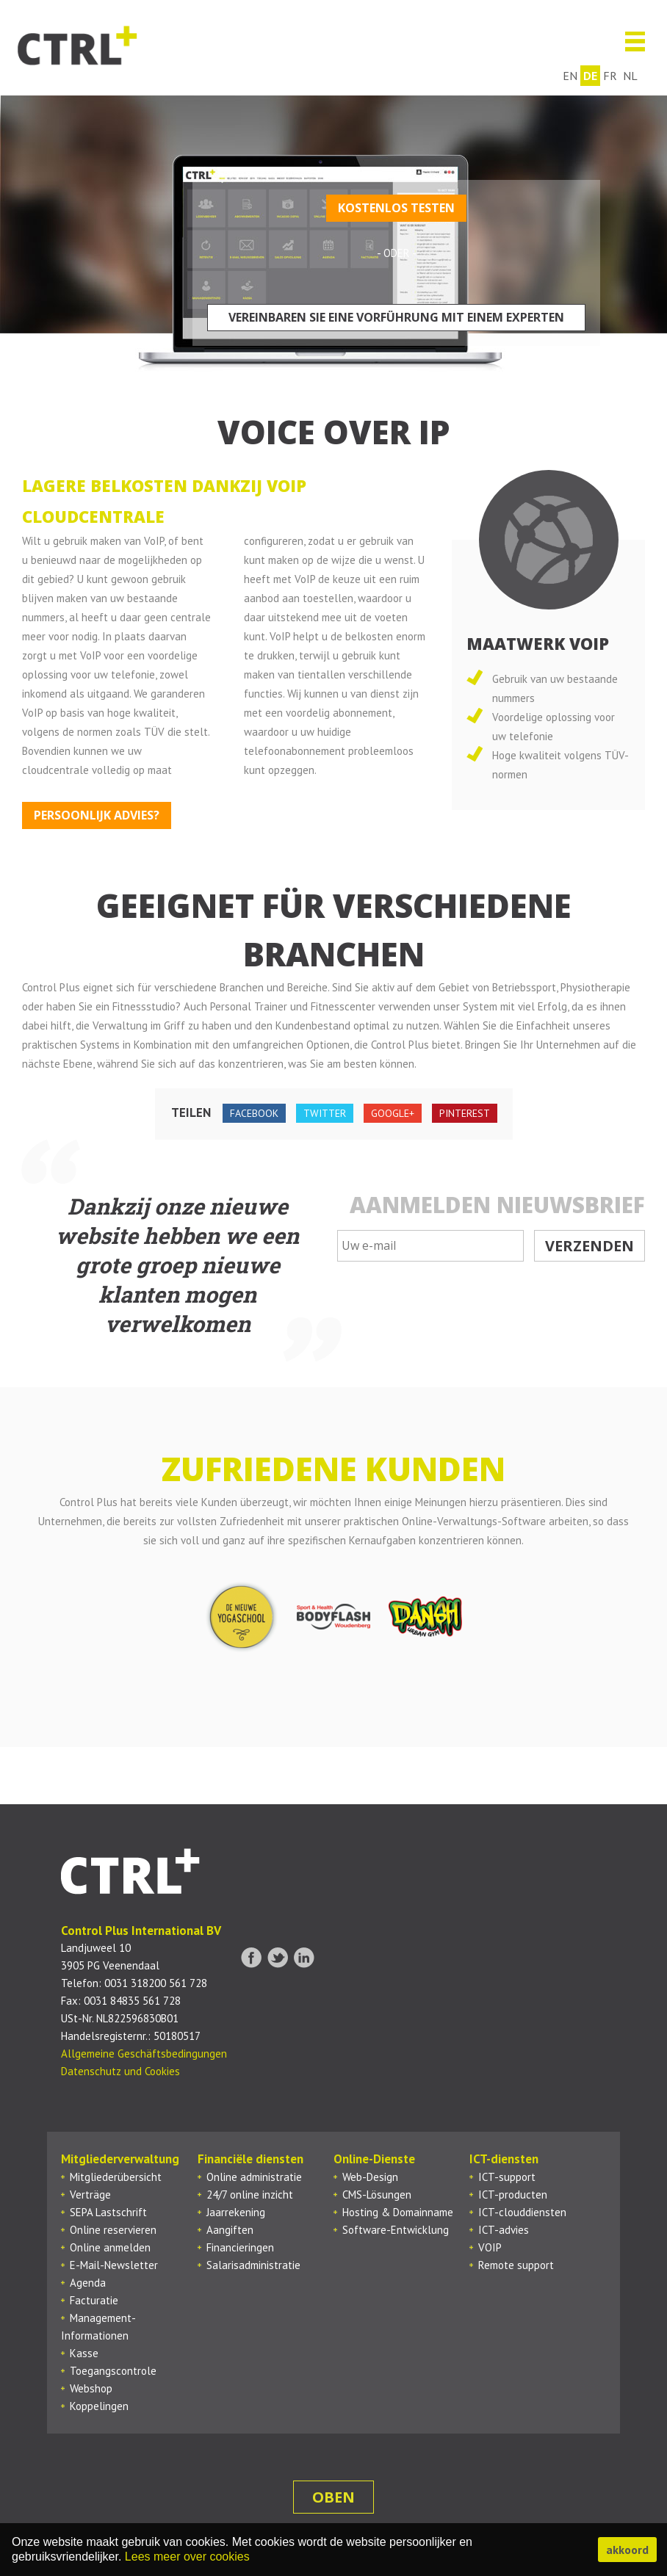 The height and width of the screenshot is (2576, 667). Describe the element at coordinates (627, 2549) in the screenshot. I see `akkoord` at that location.